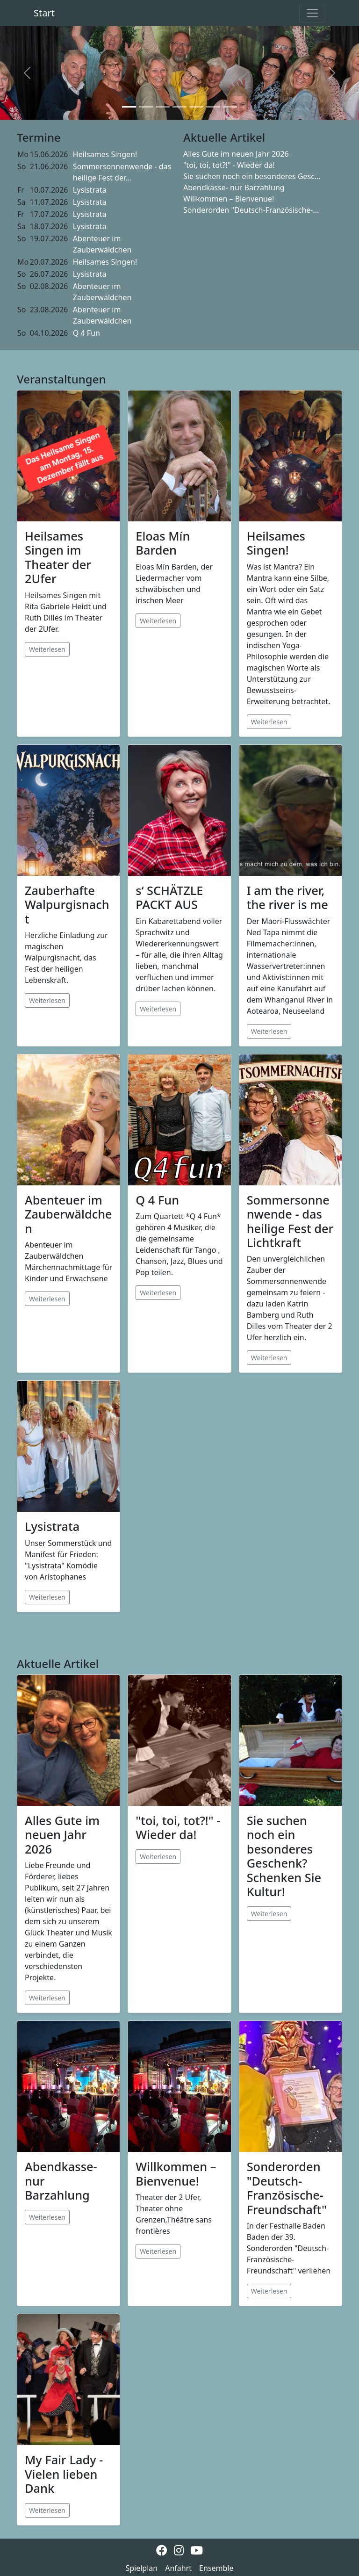 This screenshot has height=2576, width=359. What do you see at coordinates (213, 106) in the screenshot?
I see `[Slide 6]` at bounding box center [213, 106].